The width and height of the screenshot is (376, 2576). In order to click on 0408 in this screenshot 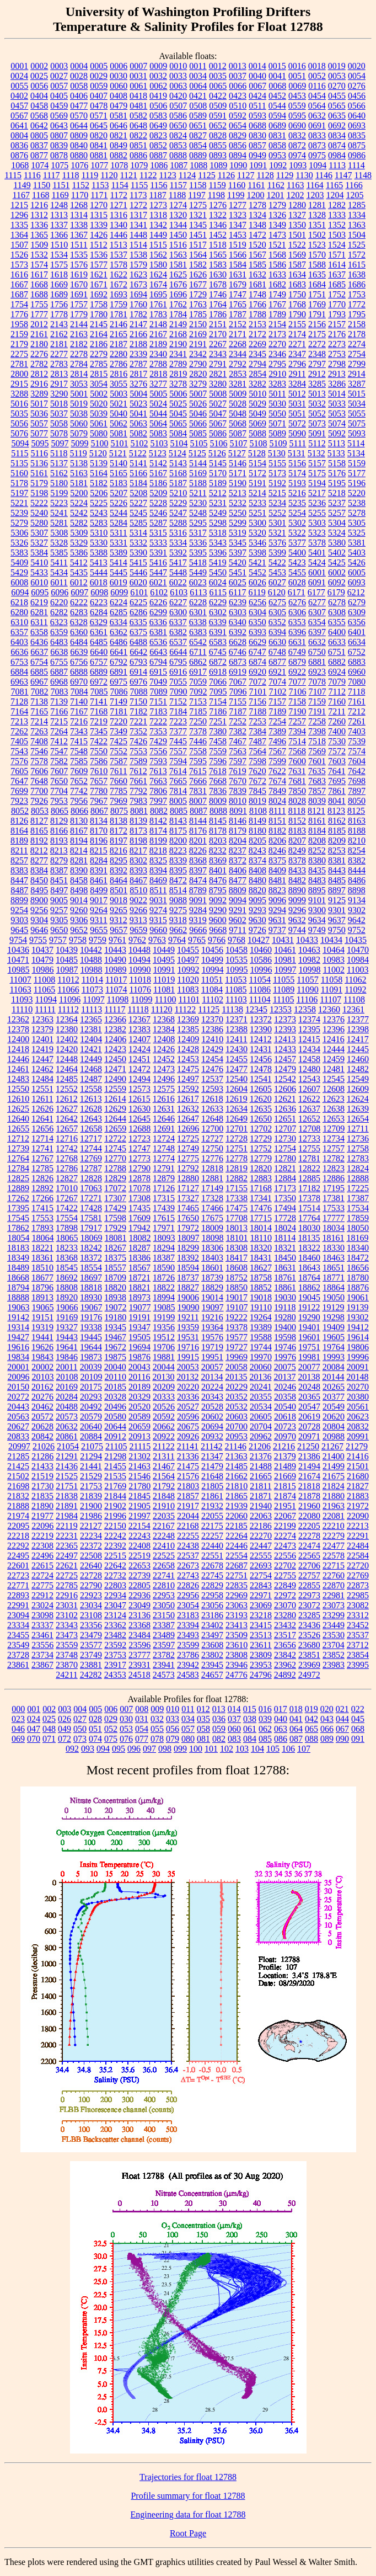, I will do `click(118, 95)`.